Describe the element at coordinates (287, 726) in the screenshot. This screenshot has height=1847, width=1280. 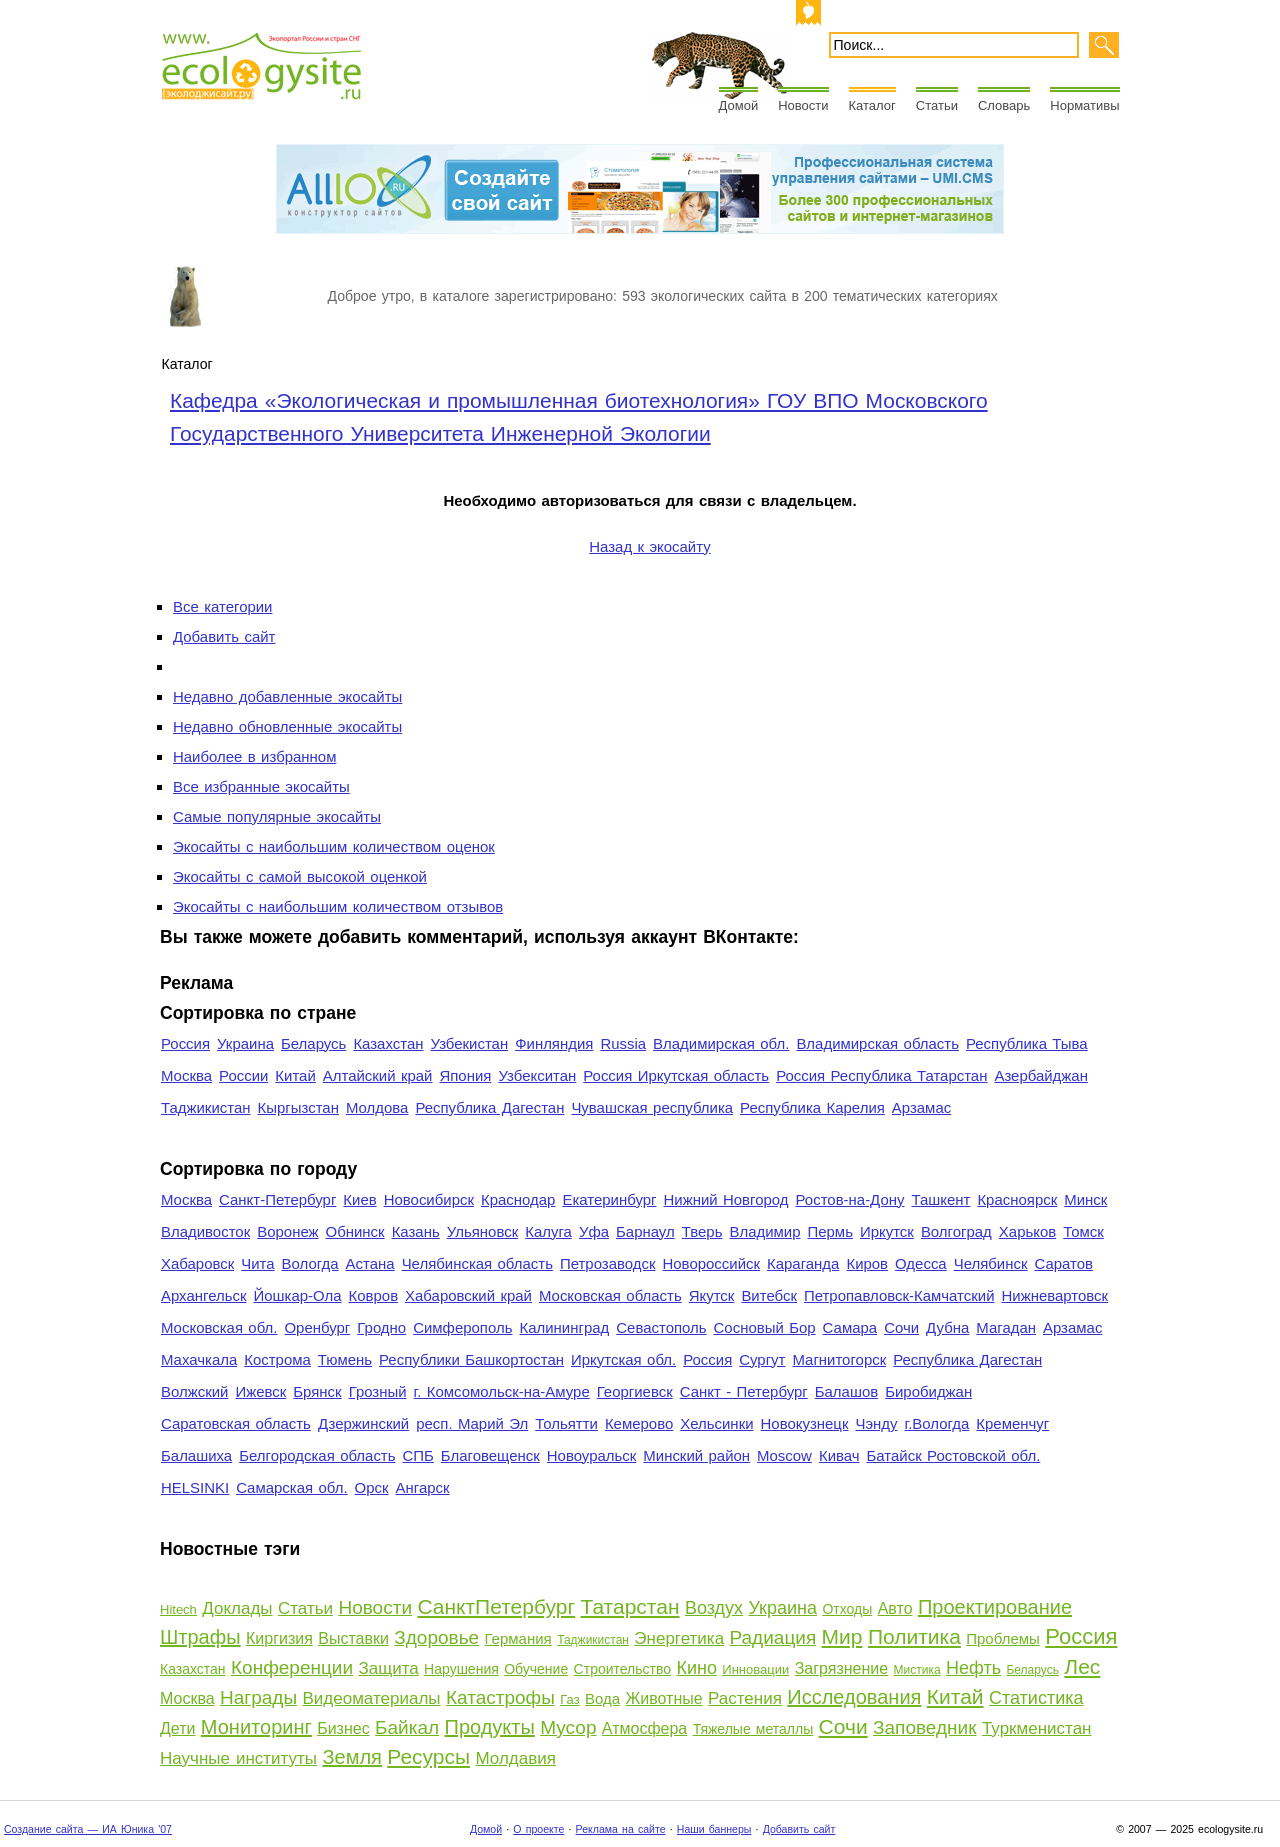
I see `Недавно обновленные экосайты` at that location.